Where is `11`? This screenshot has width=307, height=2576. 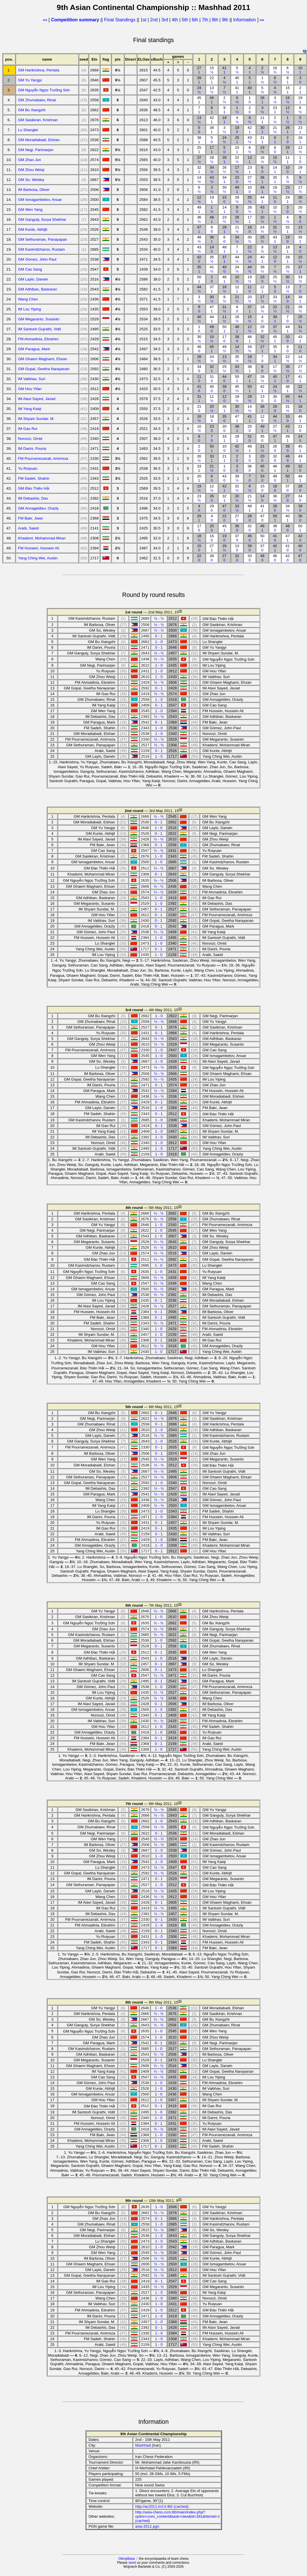 11 is located at coordinates (262, 120).